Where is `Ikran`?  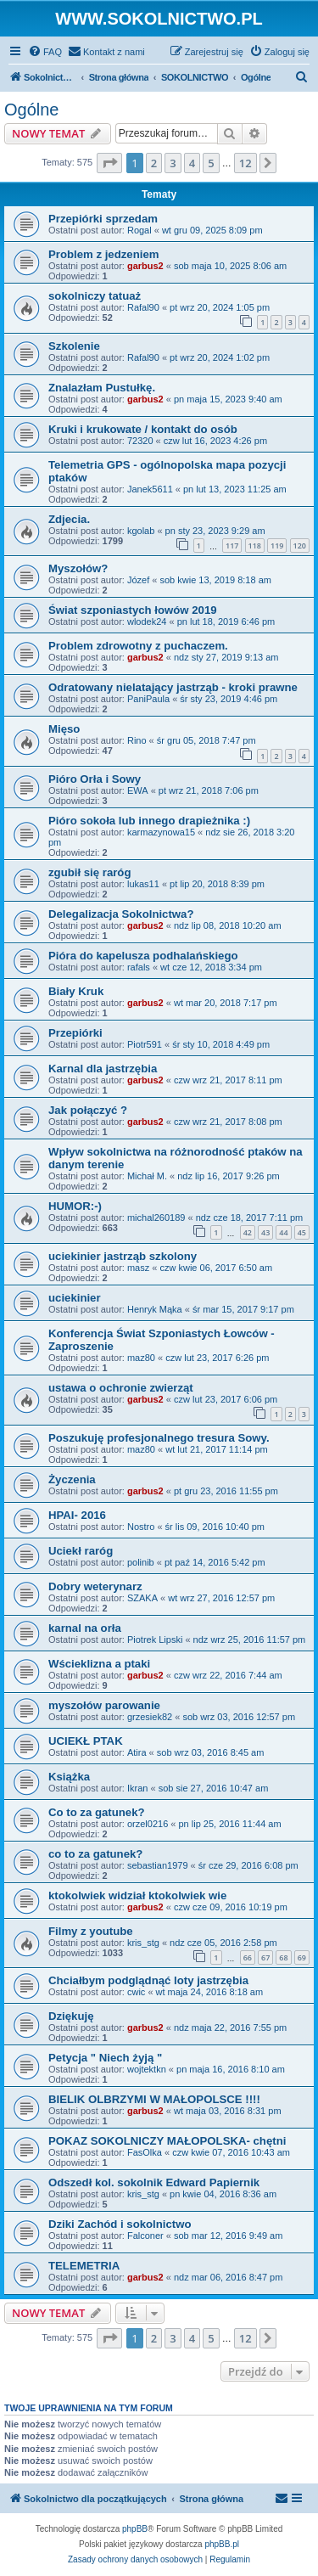 Ikran is located at coordinates (137, 1788).